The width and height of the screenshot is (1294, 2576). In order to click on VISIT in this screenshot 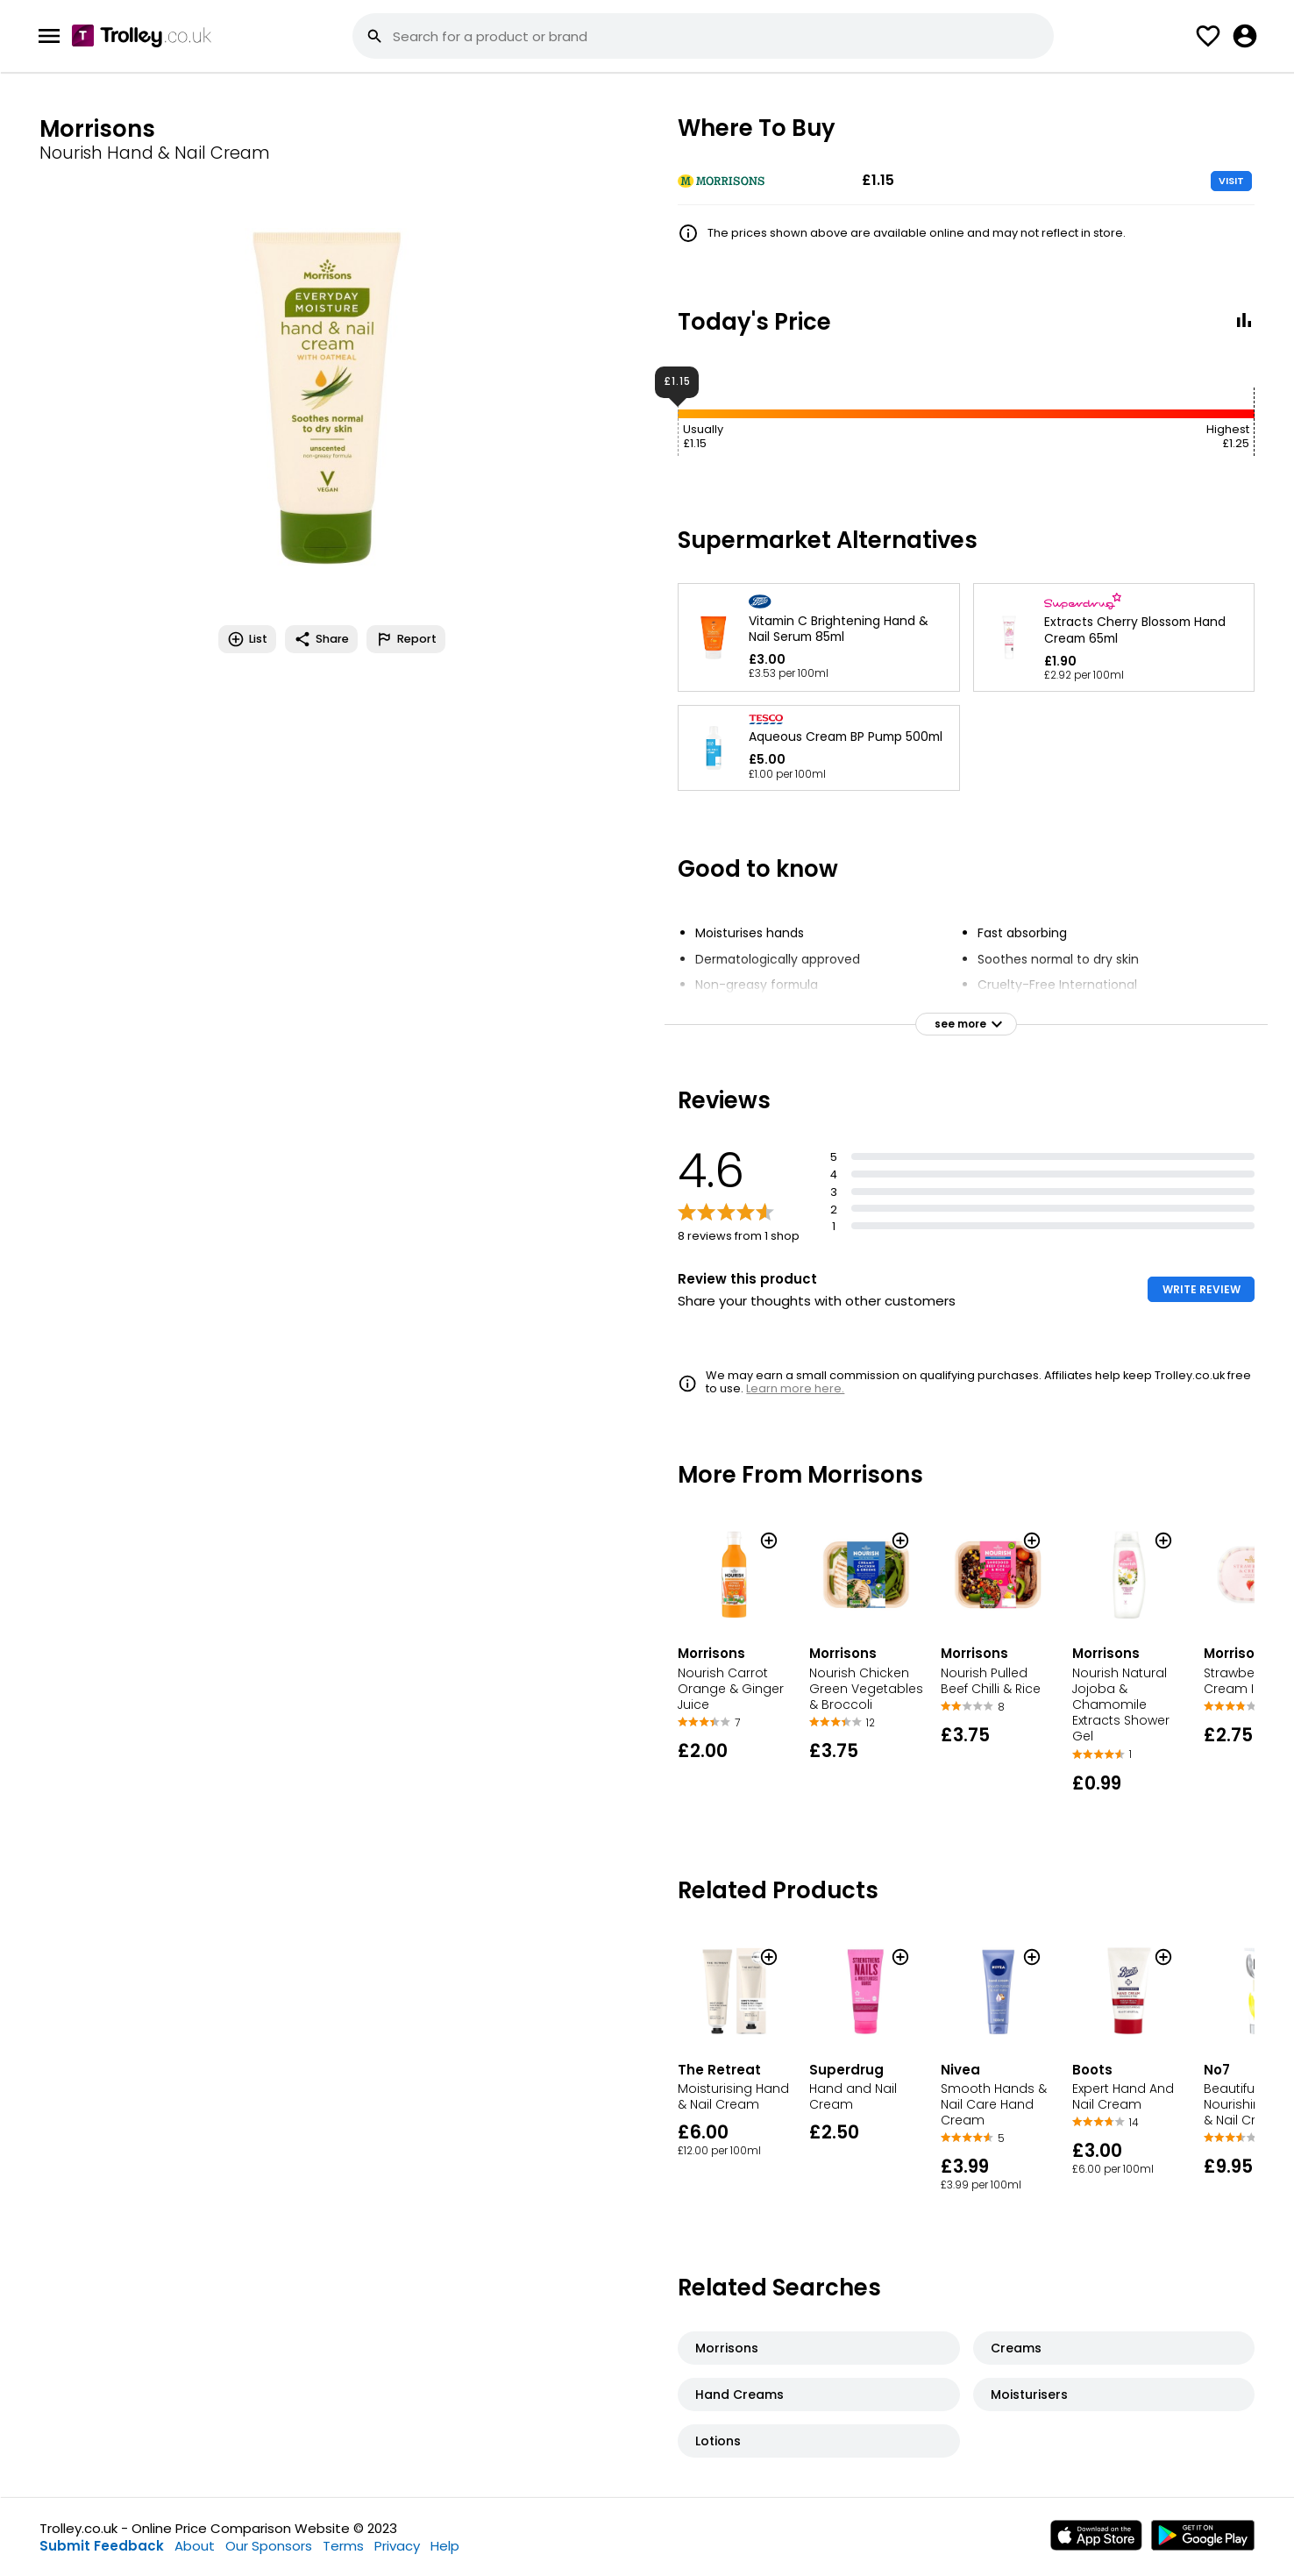, I will do `click(1231, 181)`.